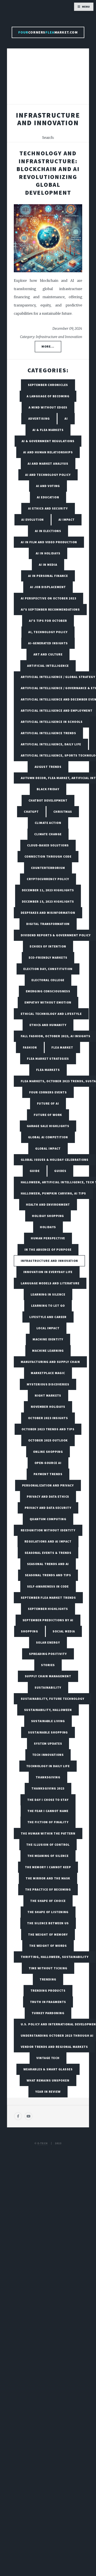  I want to click on Solar Energy, so click(48, 1642).